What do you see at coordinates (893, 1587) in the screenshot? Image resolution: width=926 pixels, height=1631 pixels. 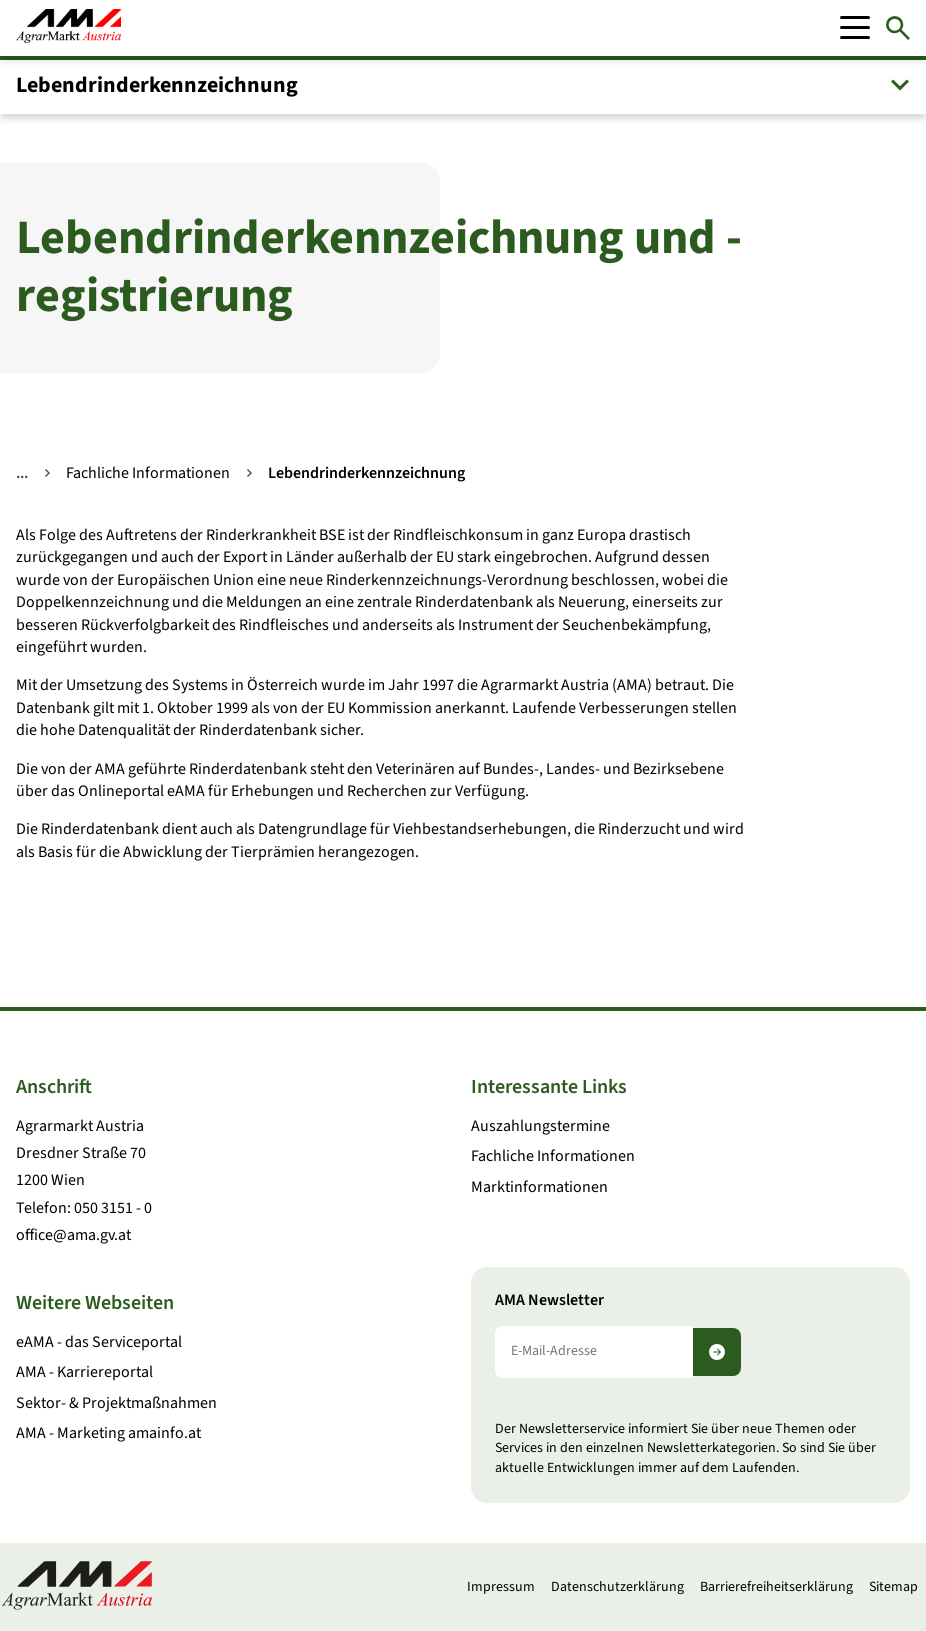 I see `Sitemap` at bounding box center [893, 1587].